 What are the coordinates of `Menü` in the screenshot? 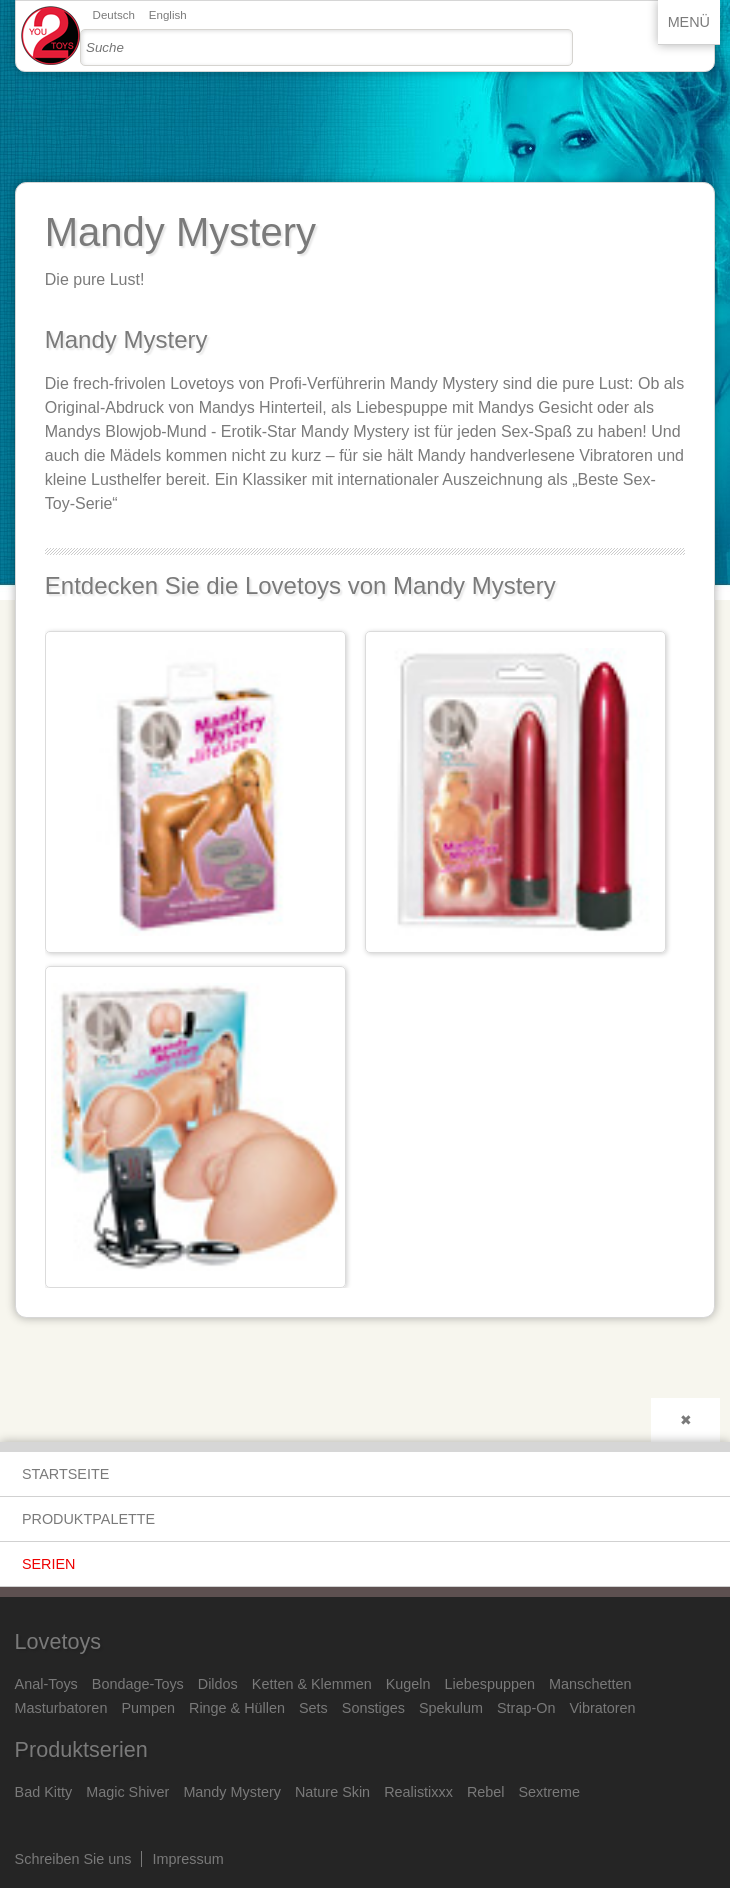 It's located at (689, 22).